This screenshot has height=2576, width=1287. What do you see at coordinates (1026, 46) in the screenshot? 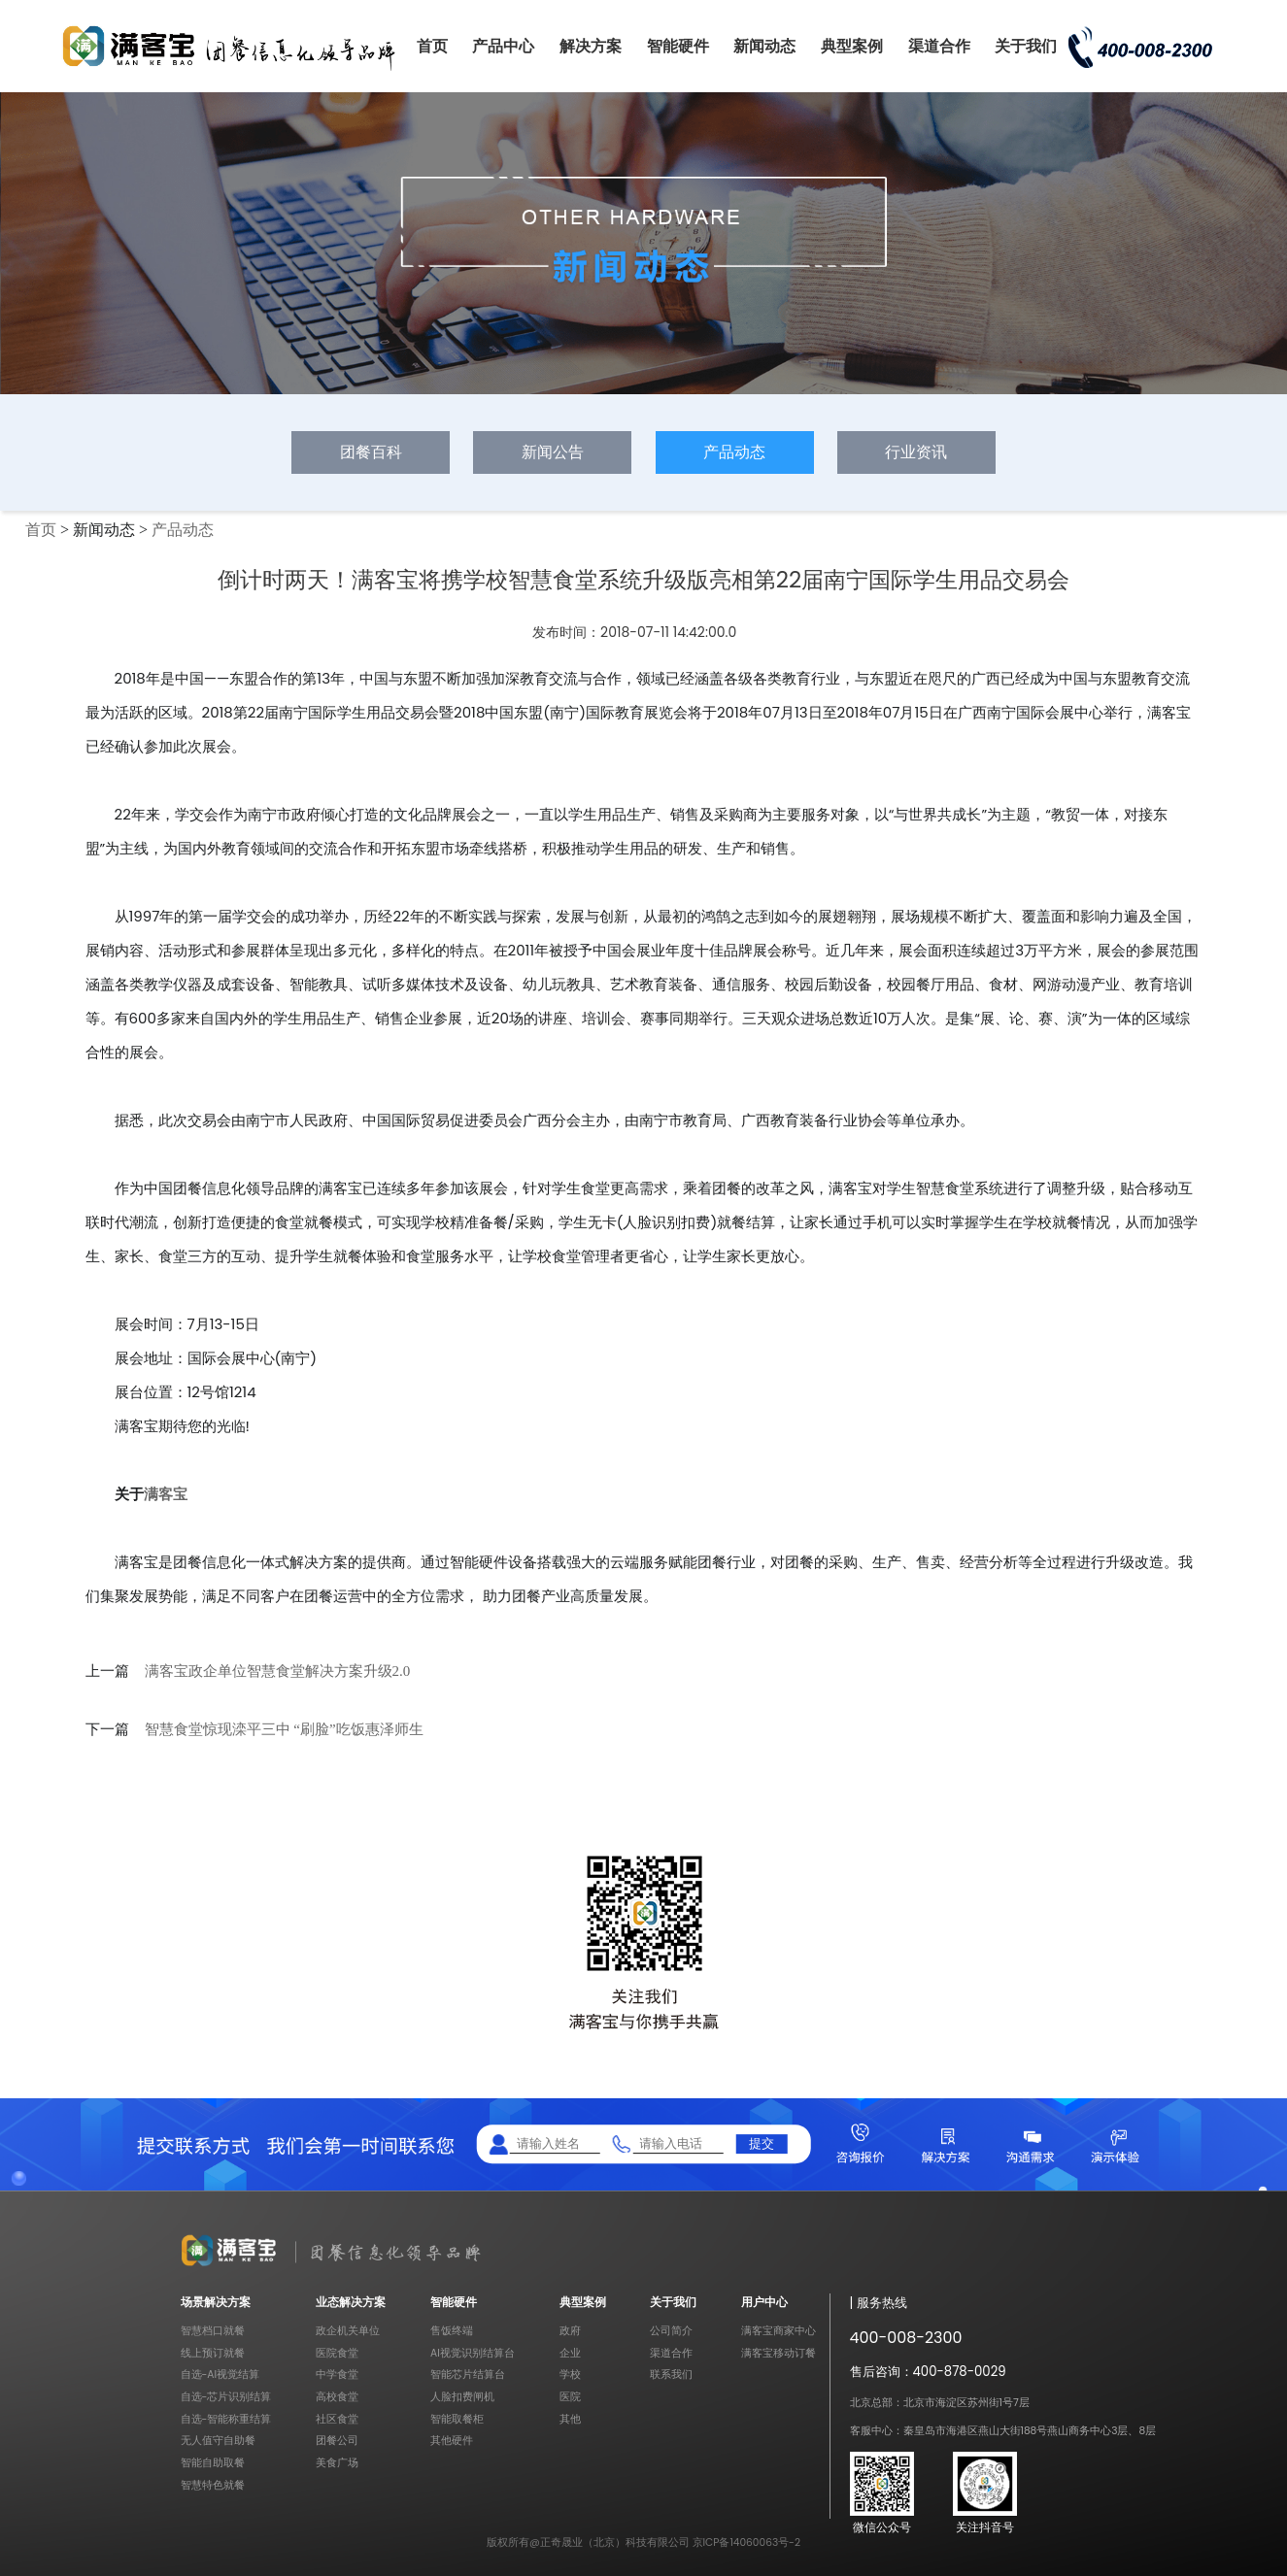
I see `关于我们` at bounding box center [1026, 46].